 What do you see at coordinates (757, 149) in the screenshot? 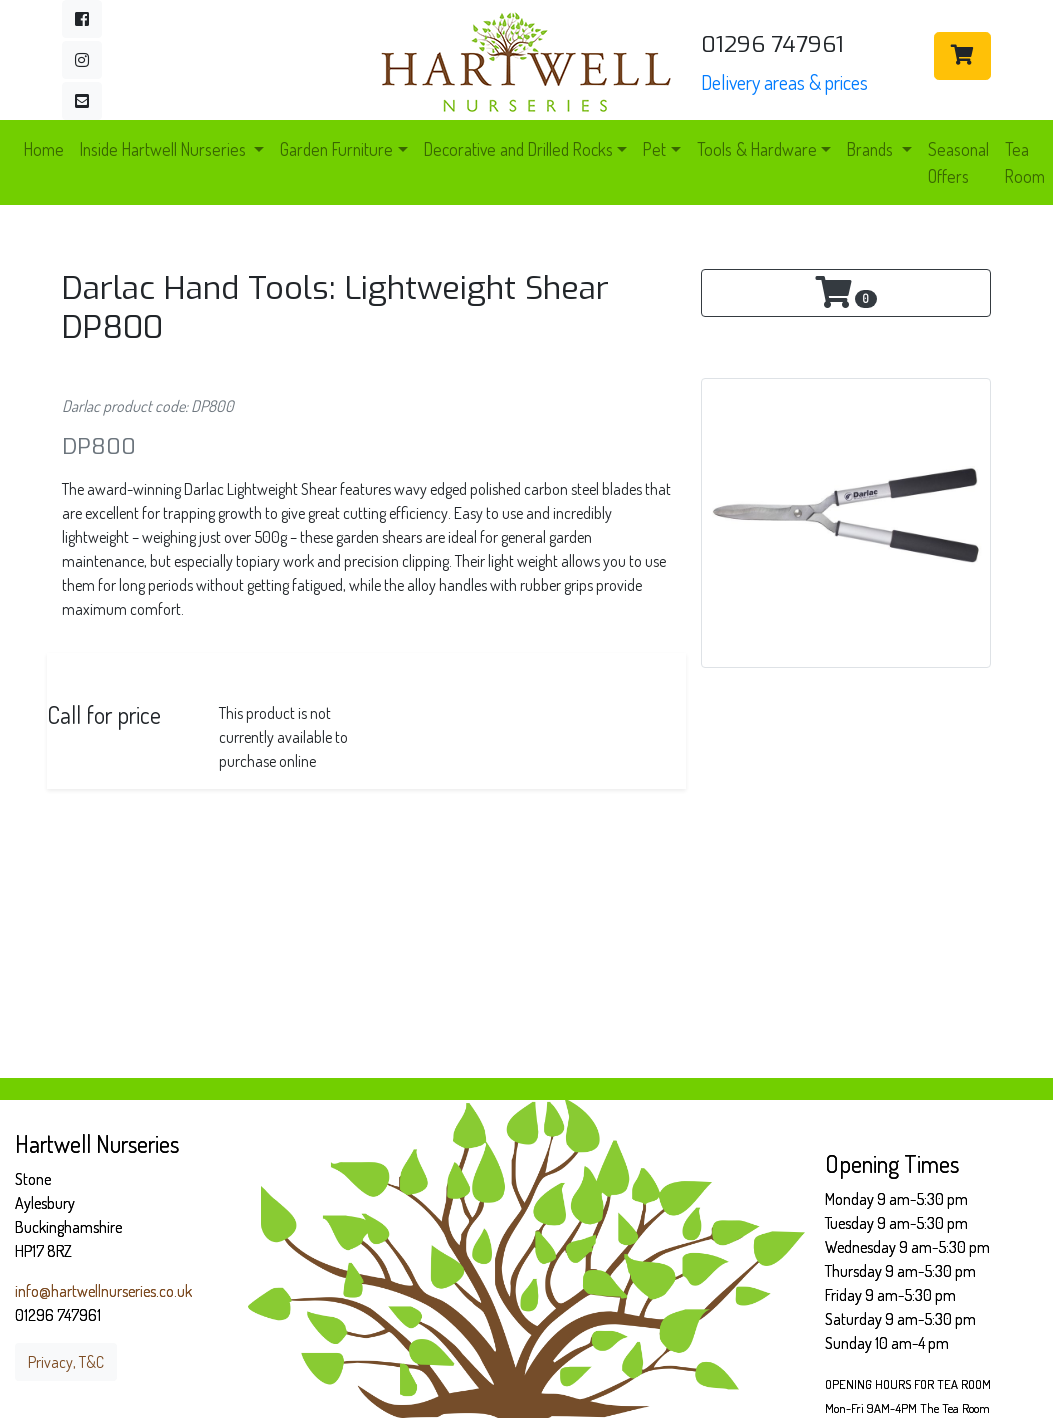
I see `Tools & Hardware [button]` at bounding box center [757, 149].